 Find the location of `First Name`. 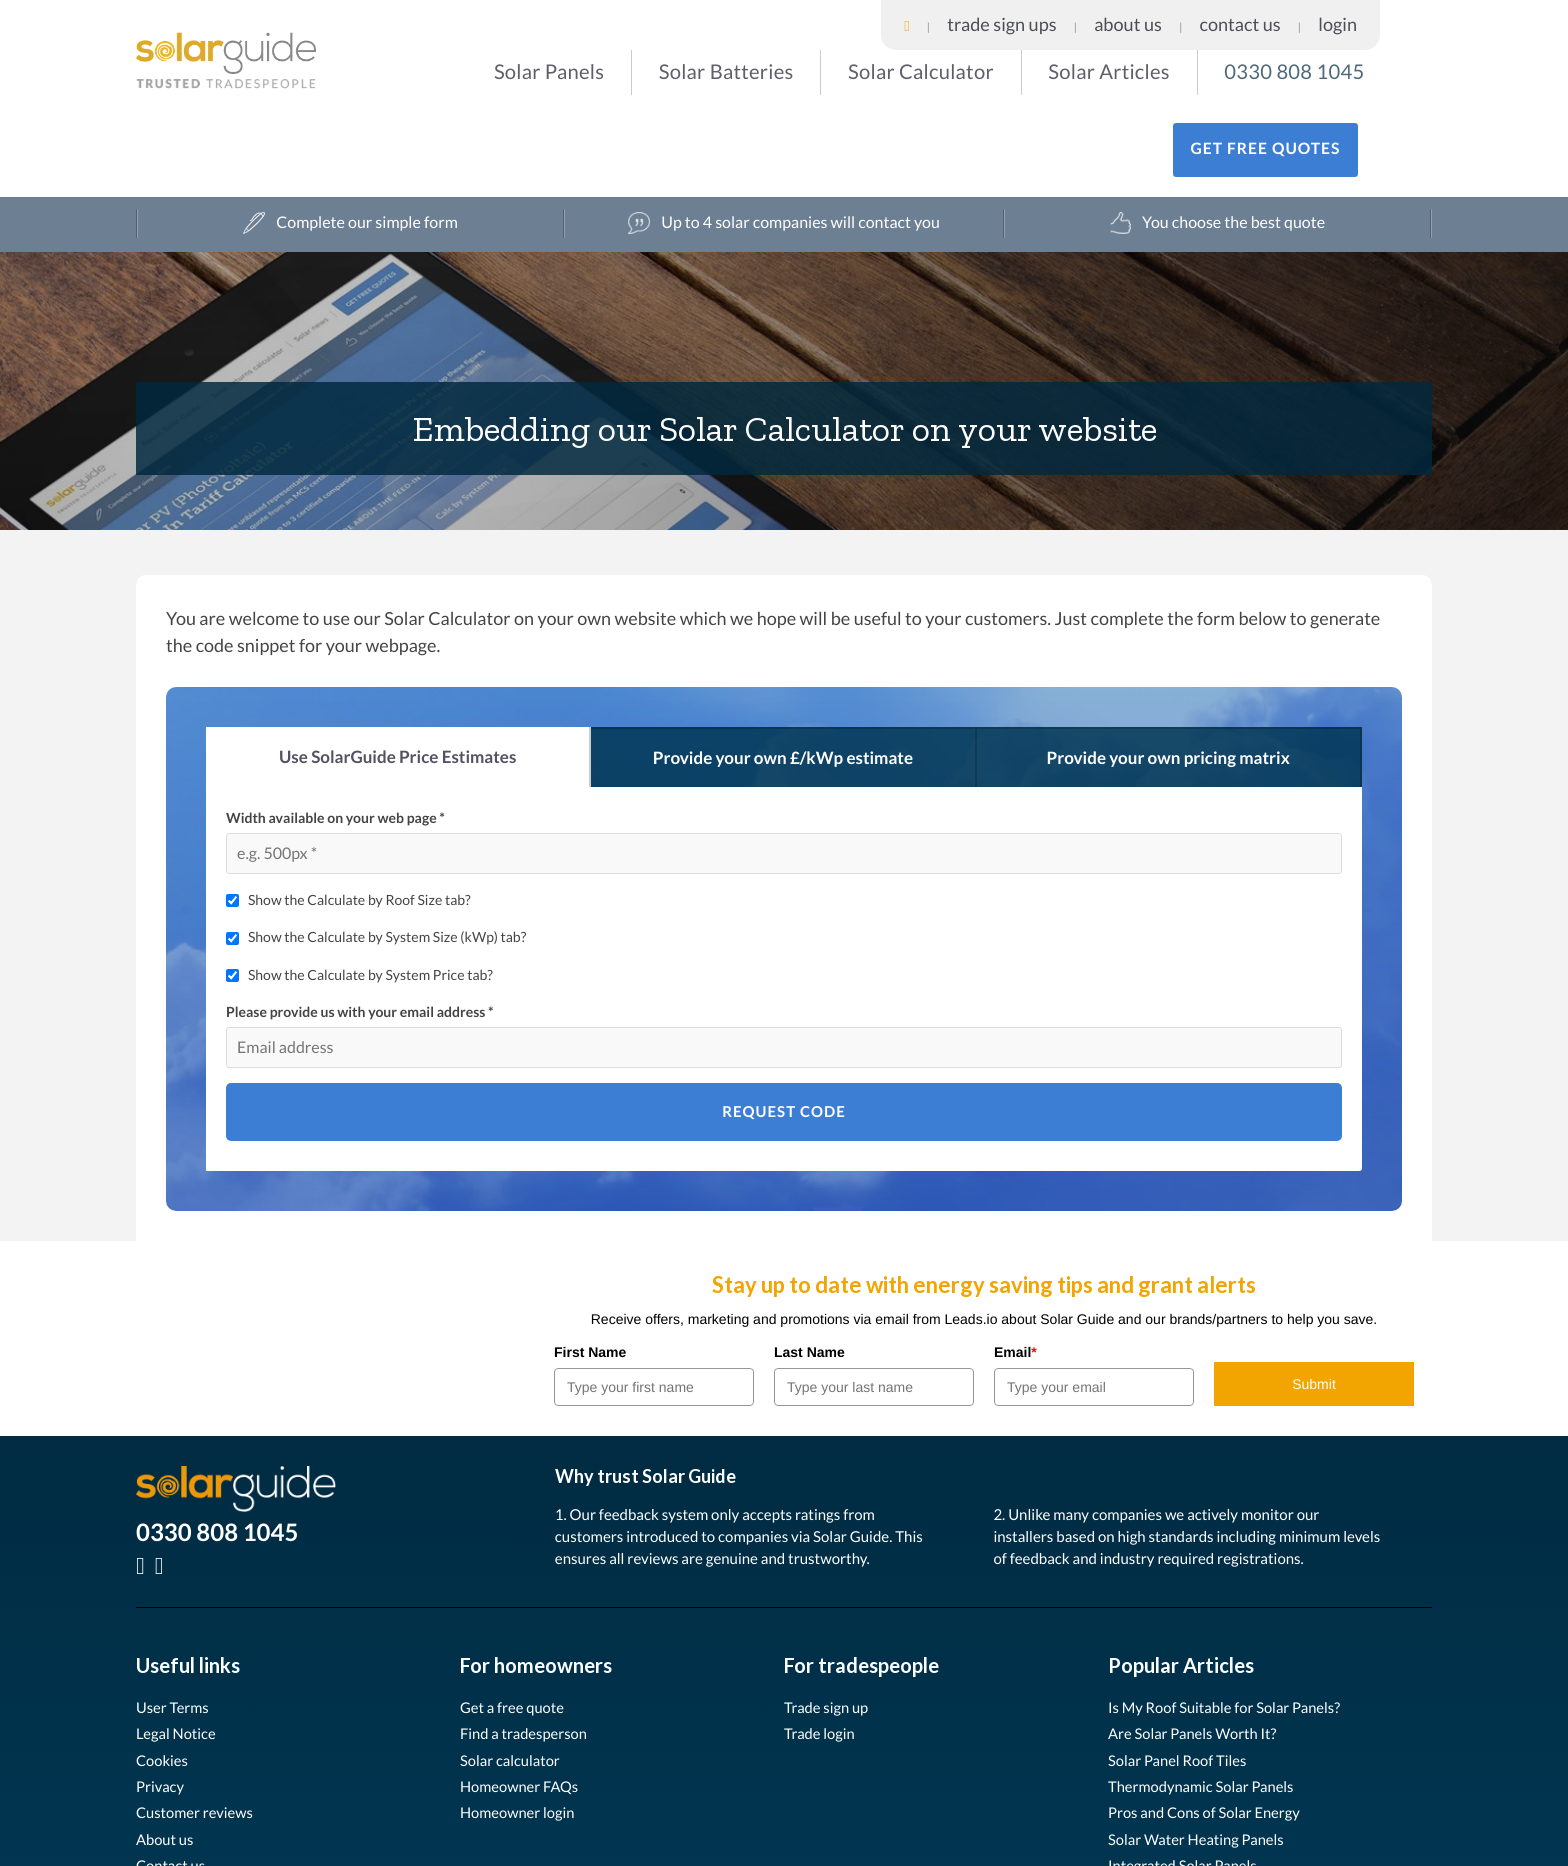

First Name is located at coordinates (590, 1272).